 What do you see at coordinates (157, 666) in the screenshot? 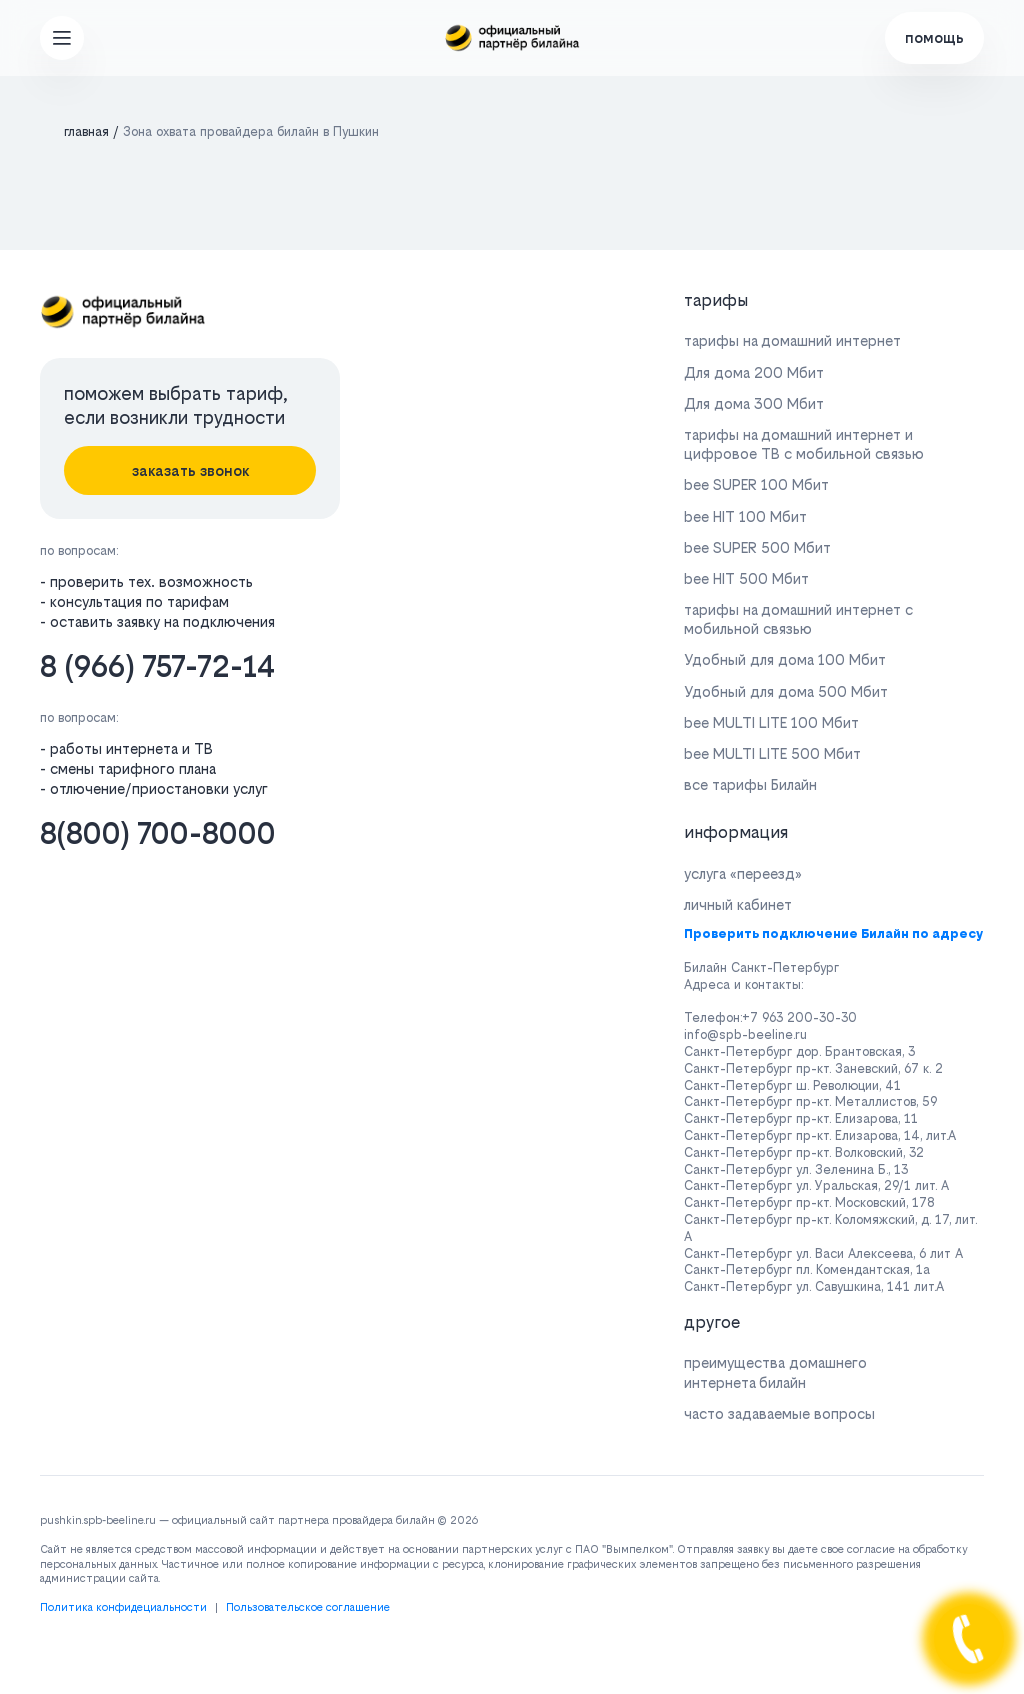
I see `8 (966) 757-72-14` at bounding box center [157, 666].